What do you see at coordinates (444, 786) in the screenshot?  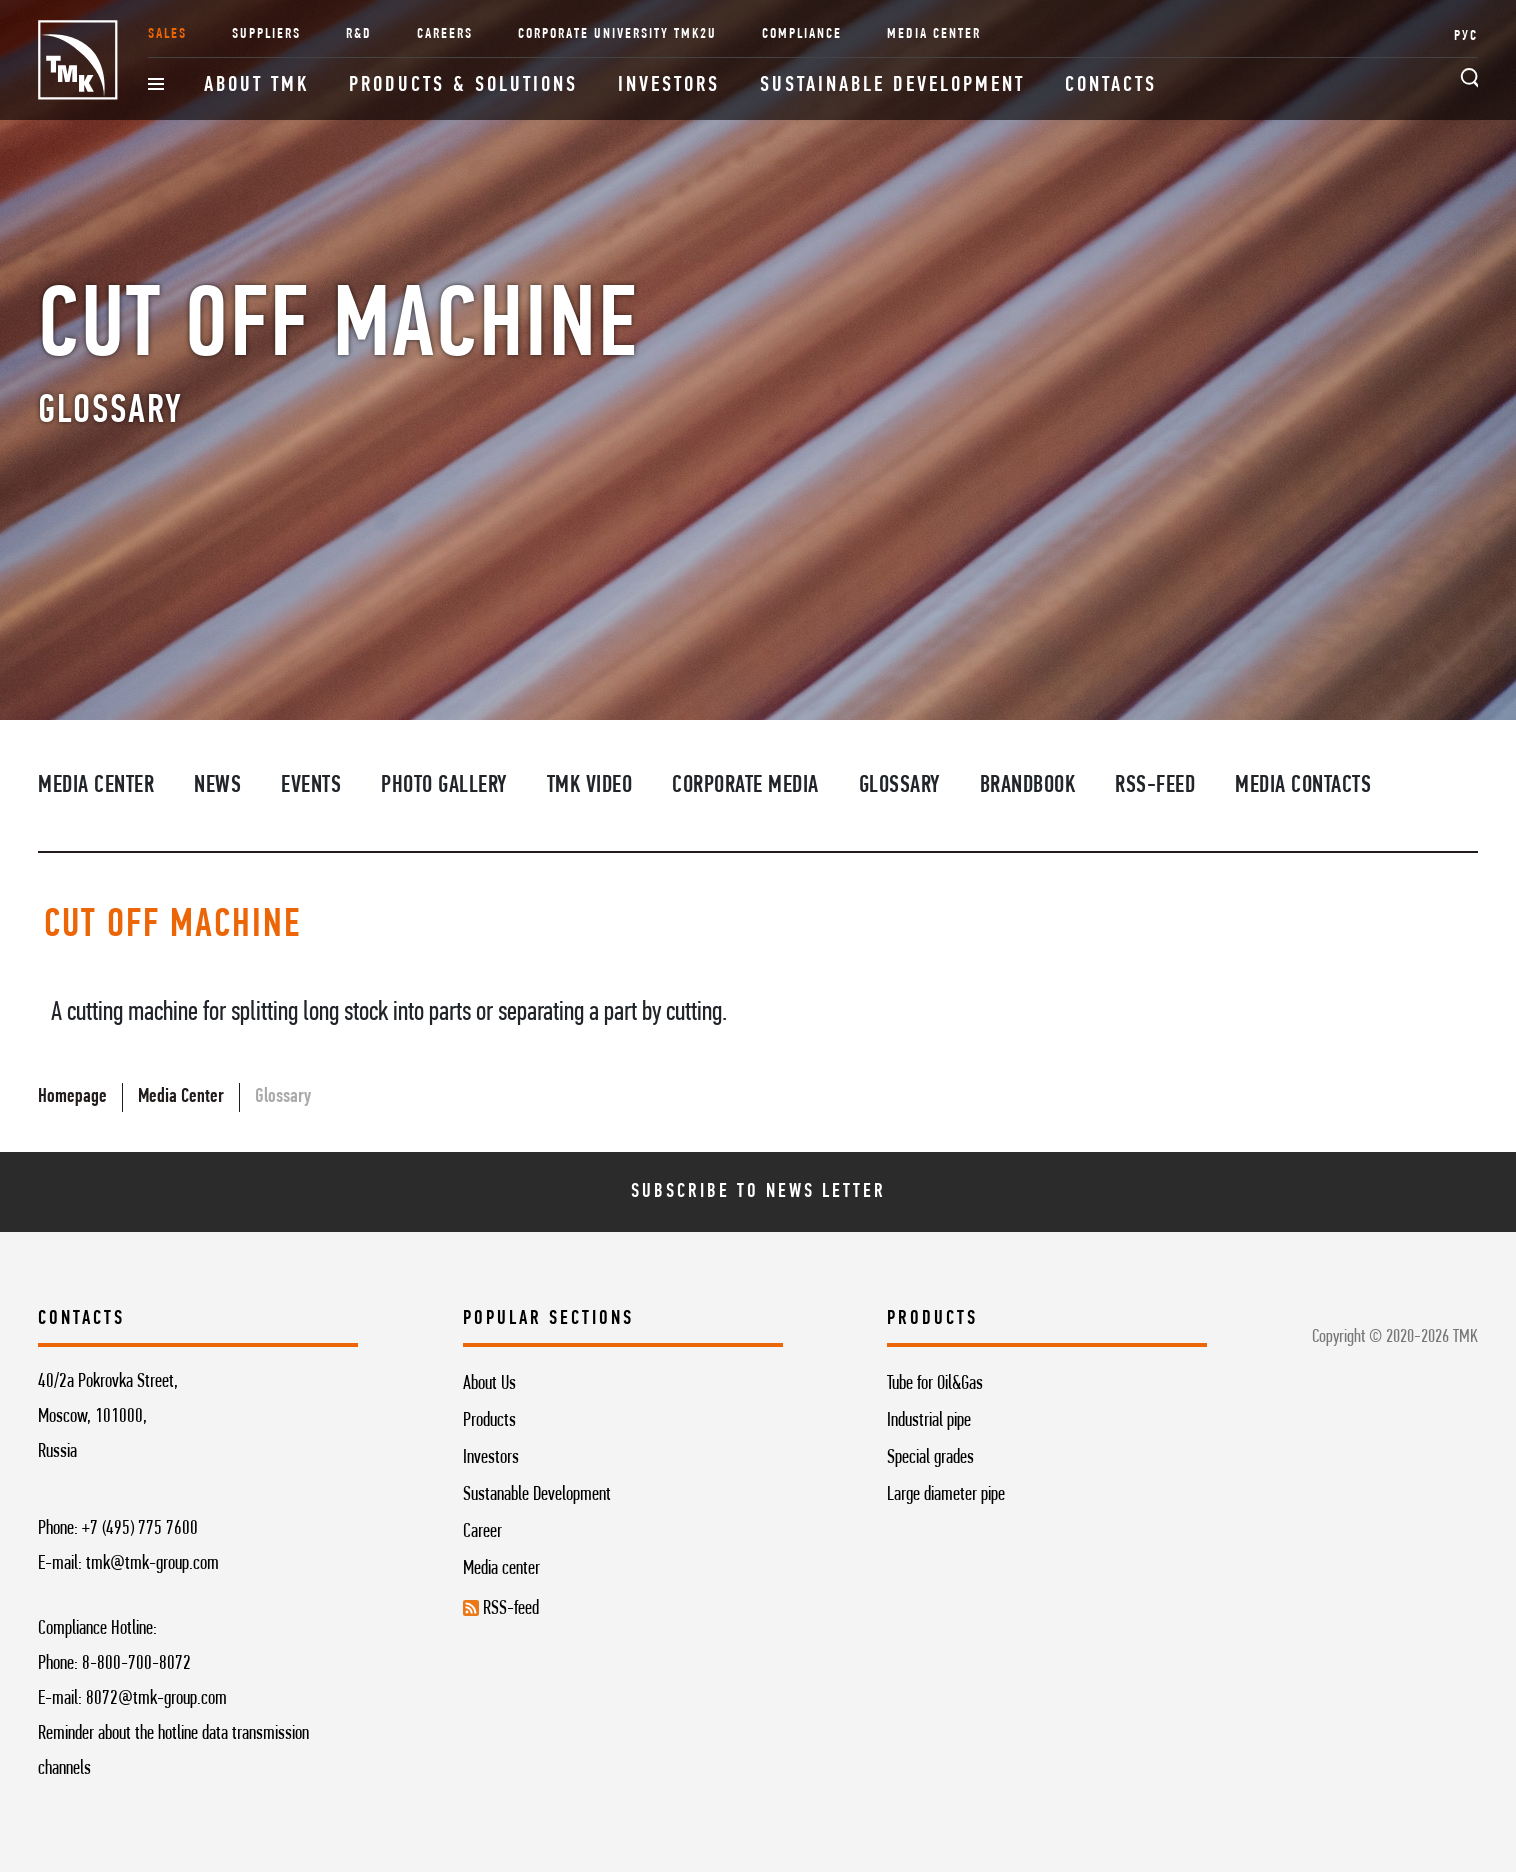 I see `Photo Gallery` at bounding box center [444, 786].